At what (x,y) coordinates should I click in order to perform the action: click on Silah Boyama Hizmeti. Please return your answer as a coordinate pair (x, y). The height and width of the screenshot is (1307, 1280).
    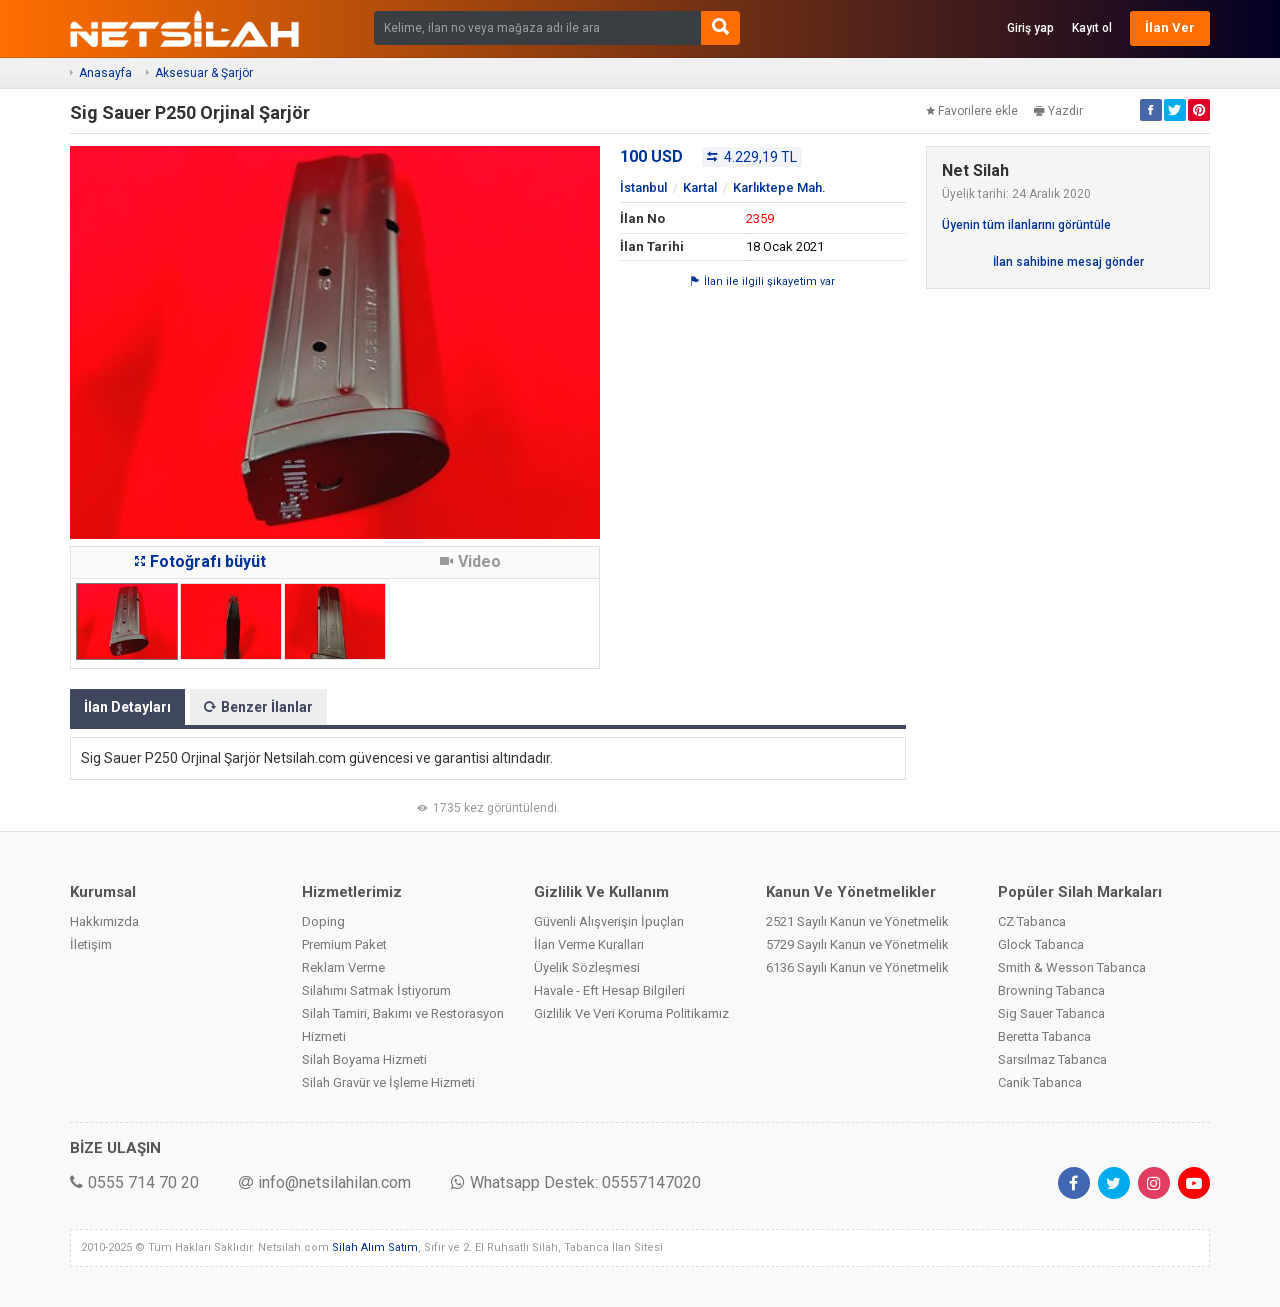
    Looking at the image, I should click on (364, 1059).